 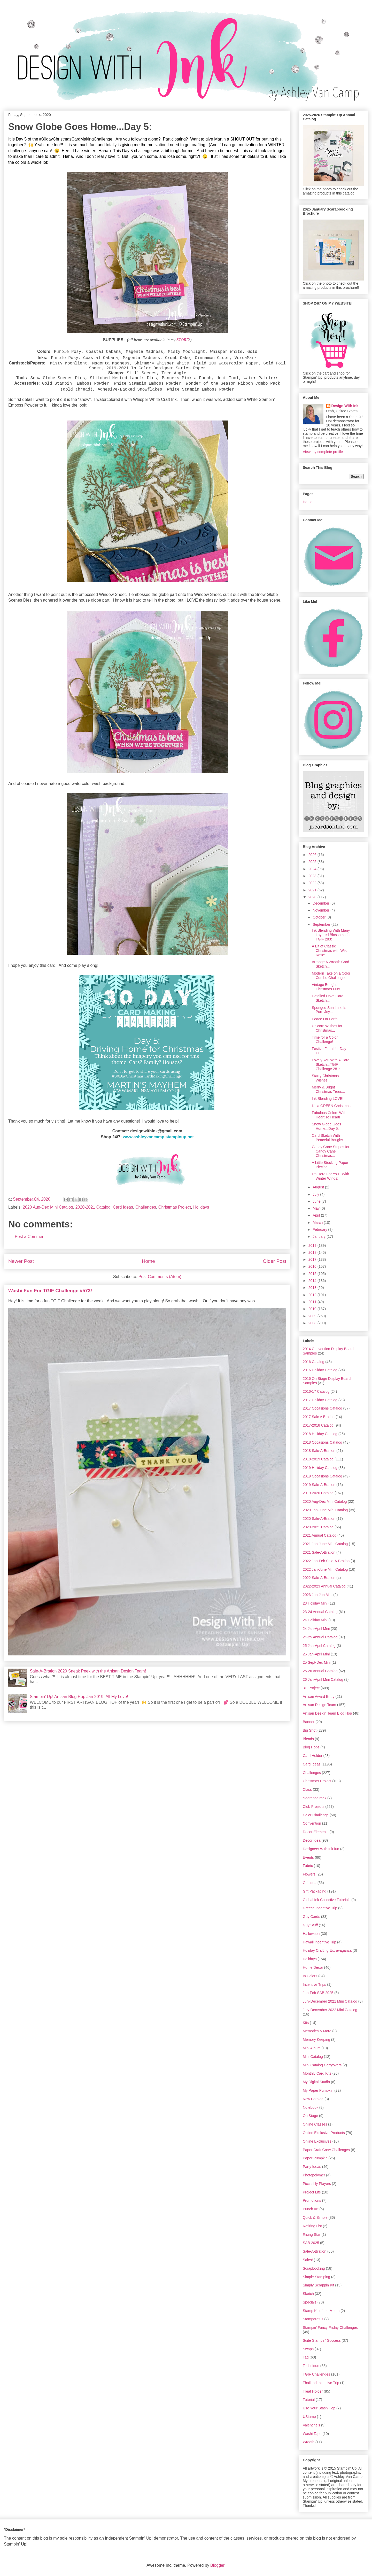 What do you see at coordinates (325, 1510) in the screenshot?
I see `2020 Jan-June Mini Catalog` at bounding box center [325, 1510].